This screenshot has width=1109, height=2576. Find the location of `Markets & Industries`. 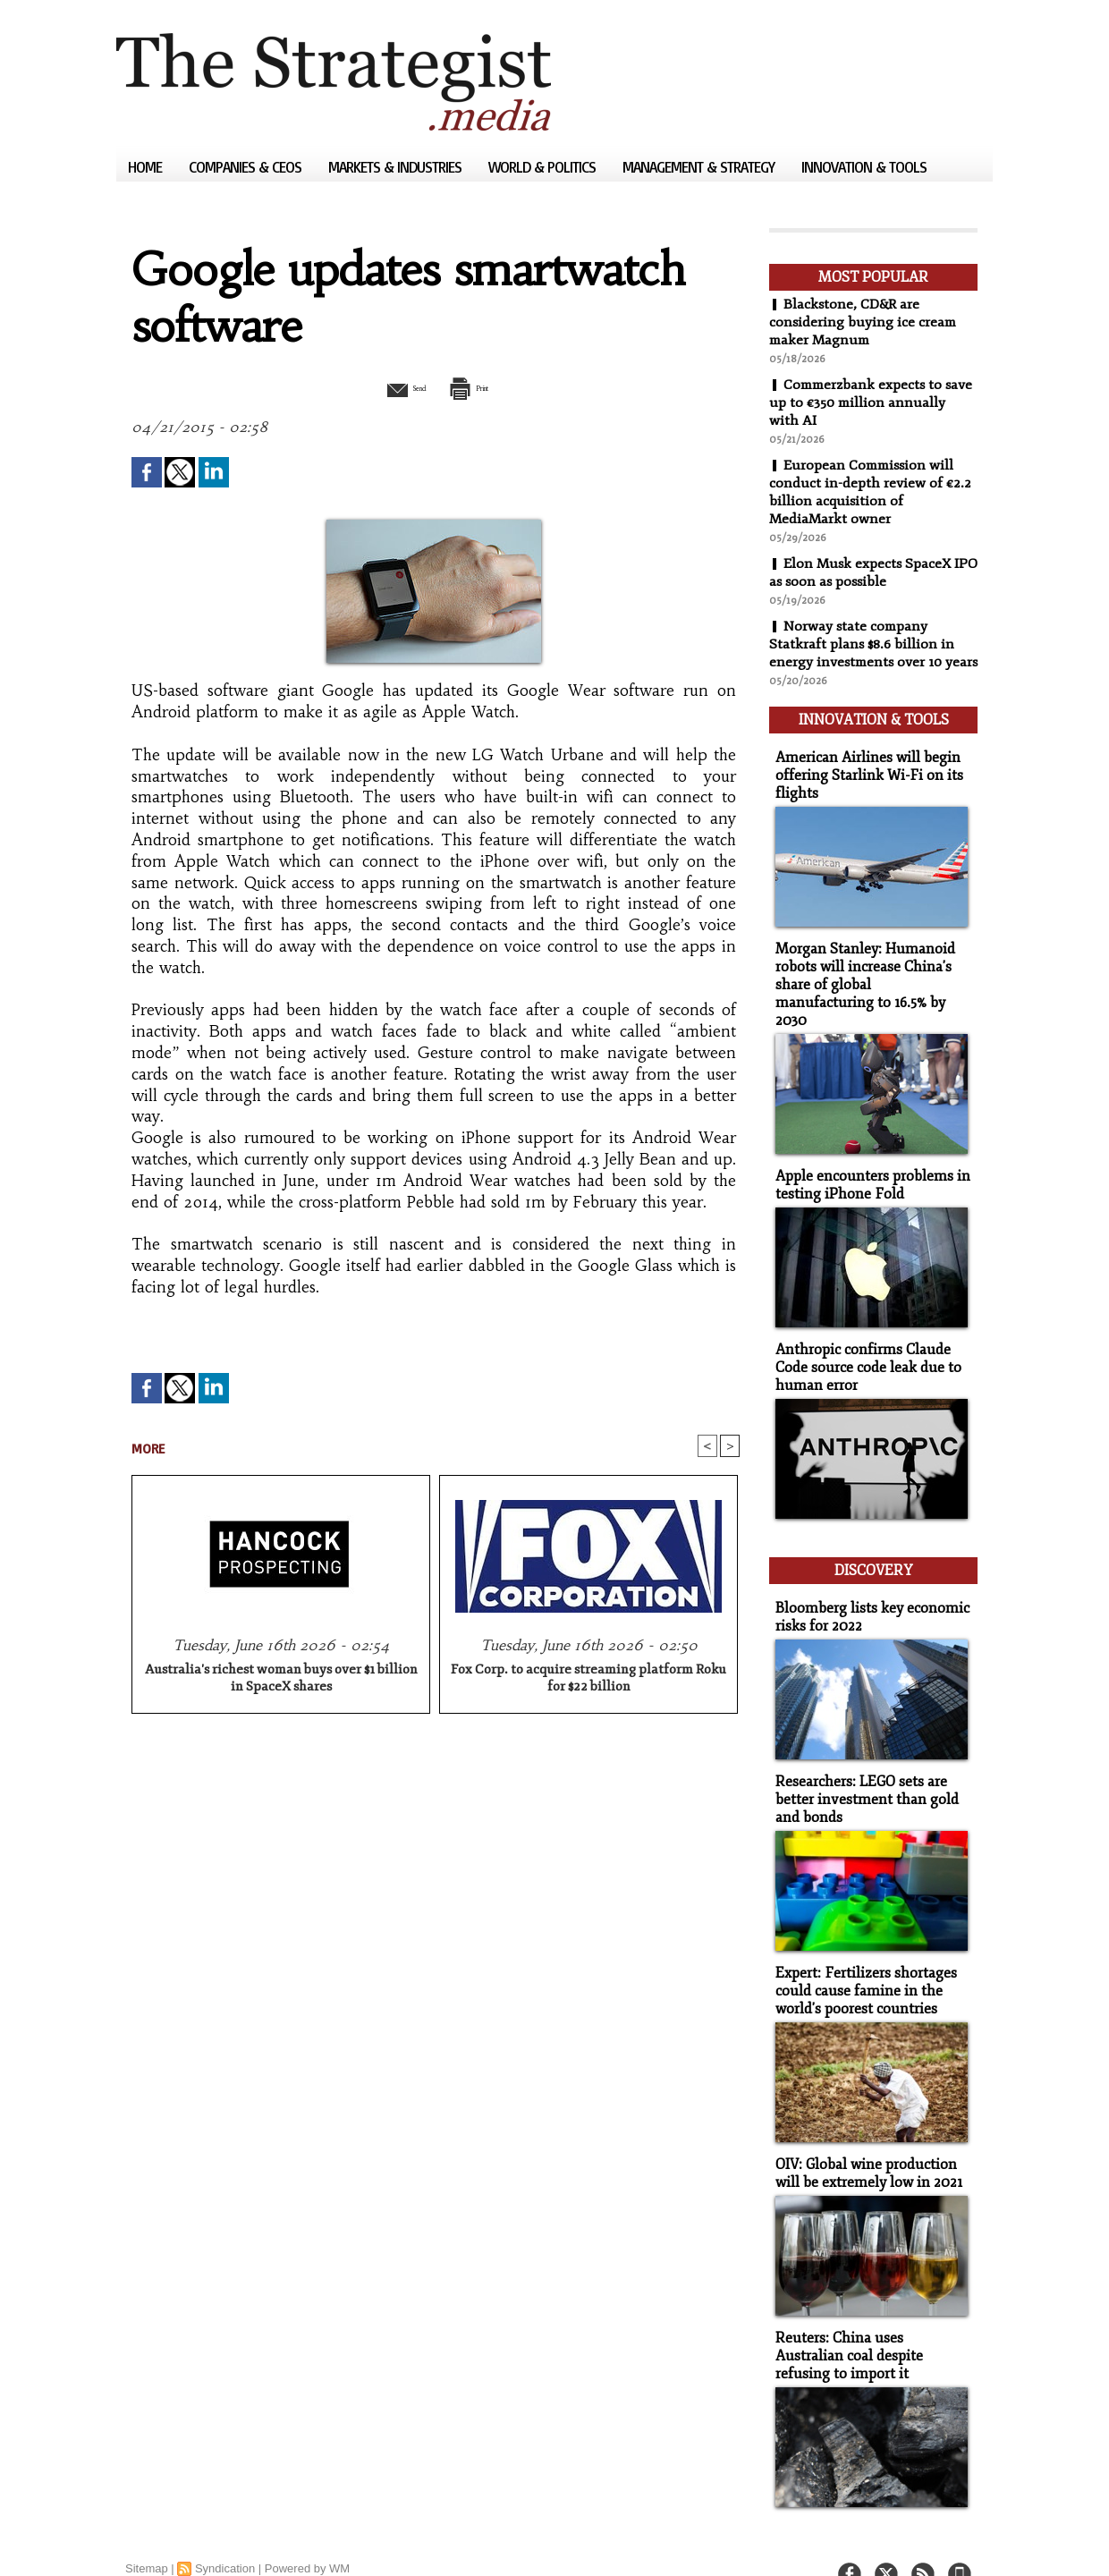

Markets & Industries is located at coordinates (396, 166).